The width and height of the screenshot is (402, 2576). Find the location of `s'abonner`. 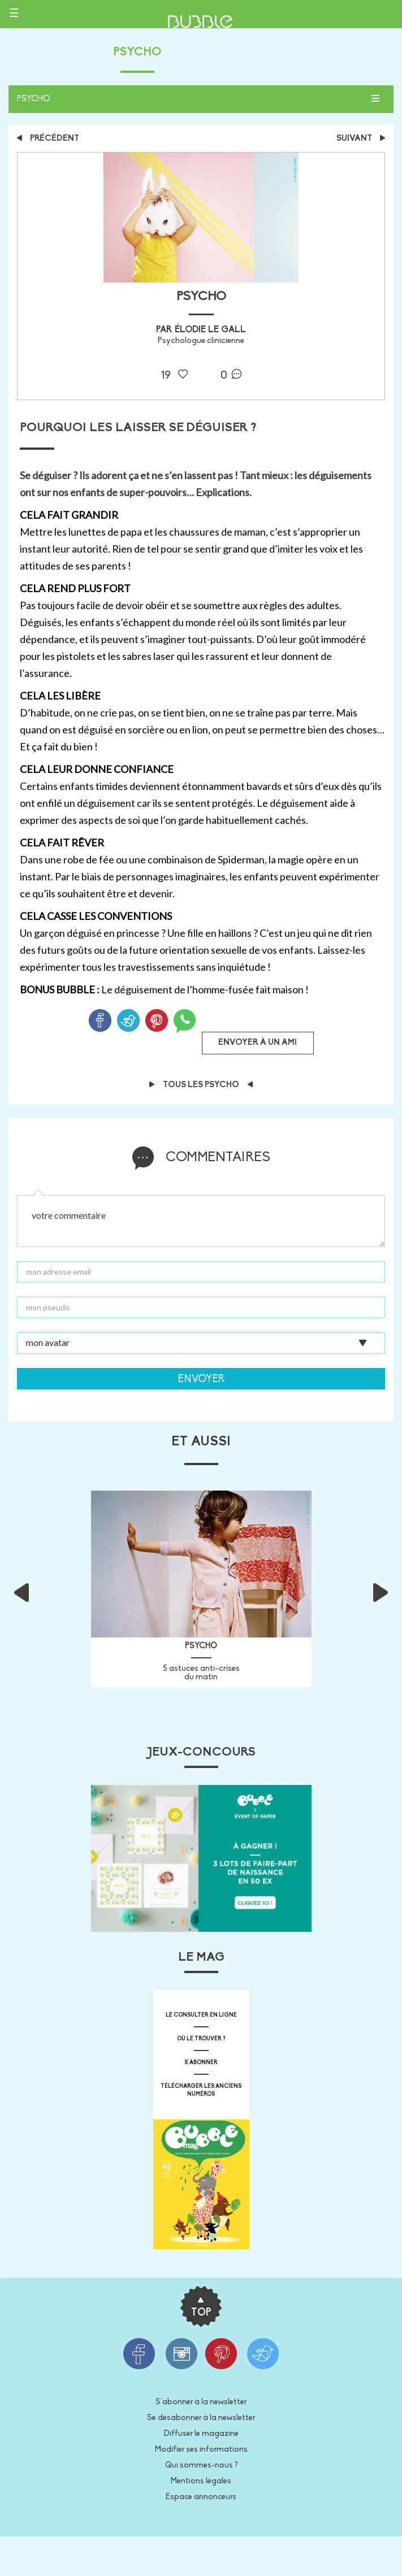

s'abonner is located at coordinates (201, 2063).